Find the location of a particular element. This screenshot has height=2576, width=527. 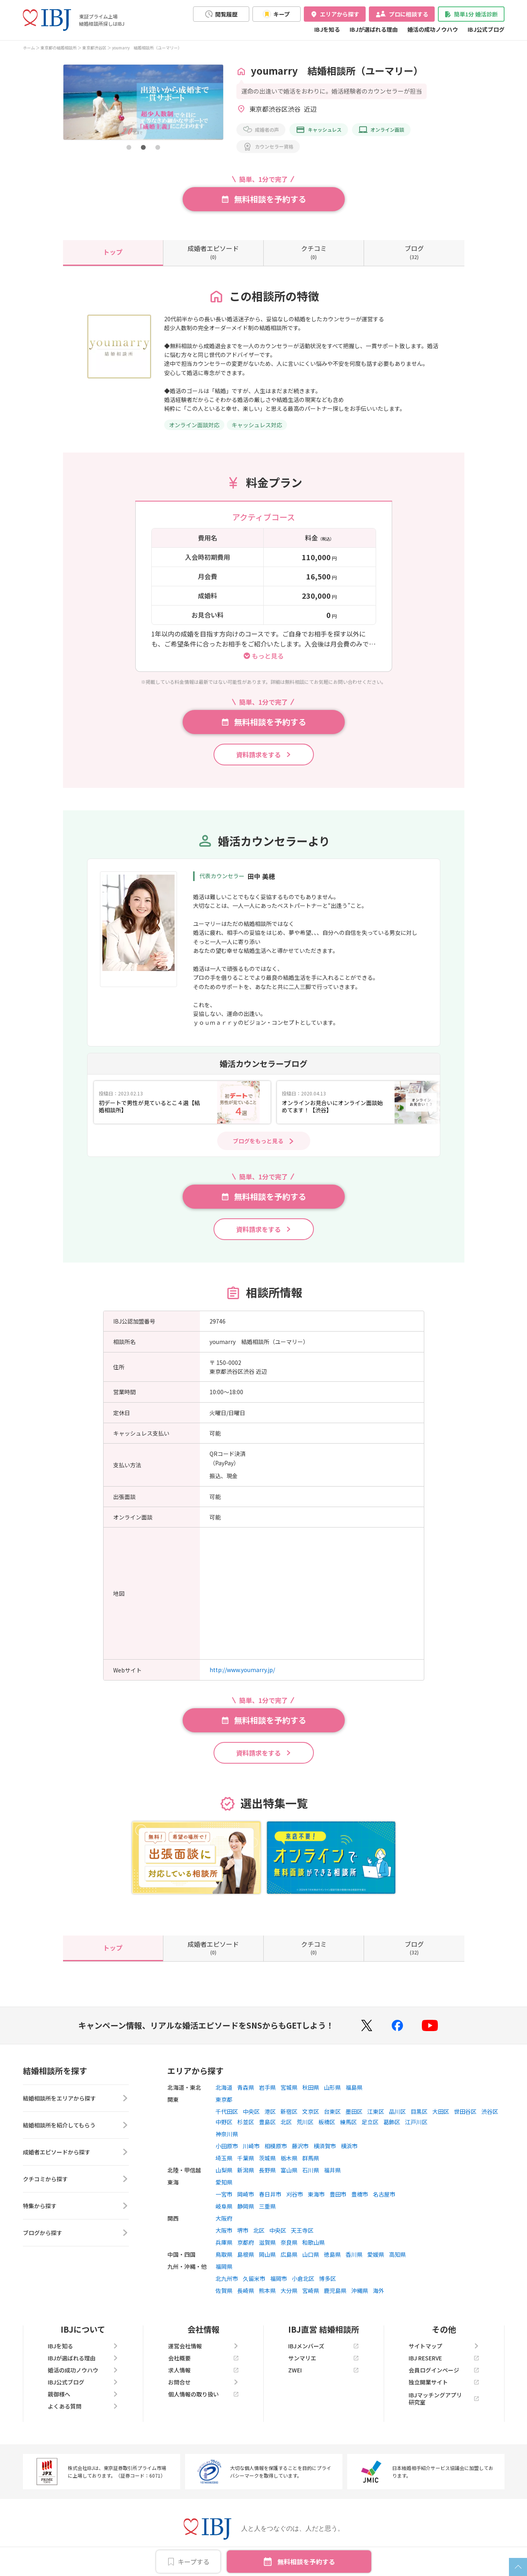

千葉県 is located at coordinates (245, 2158).